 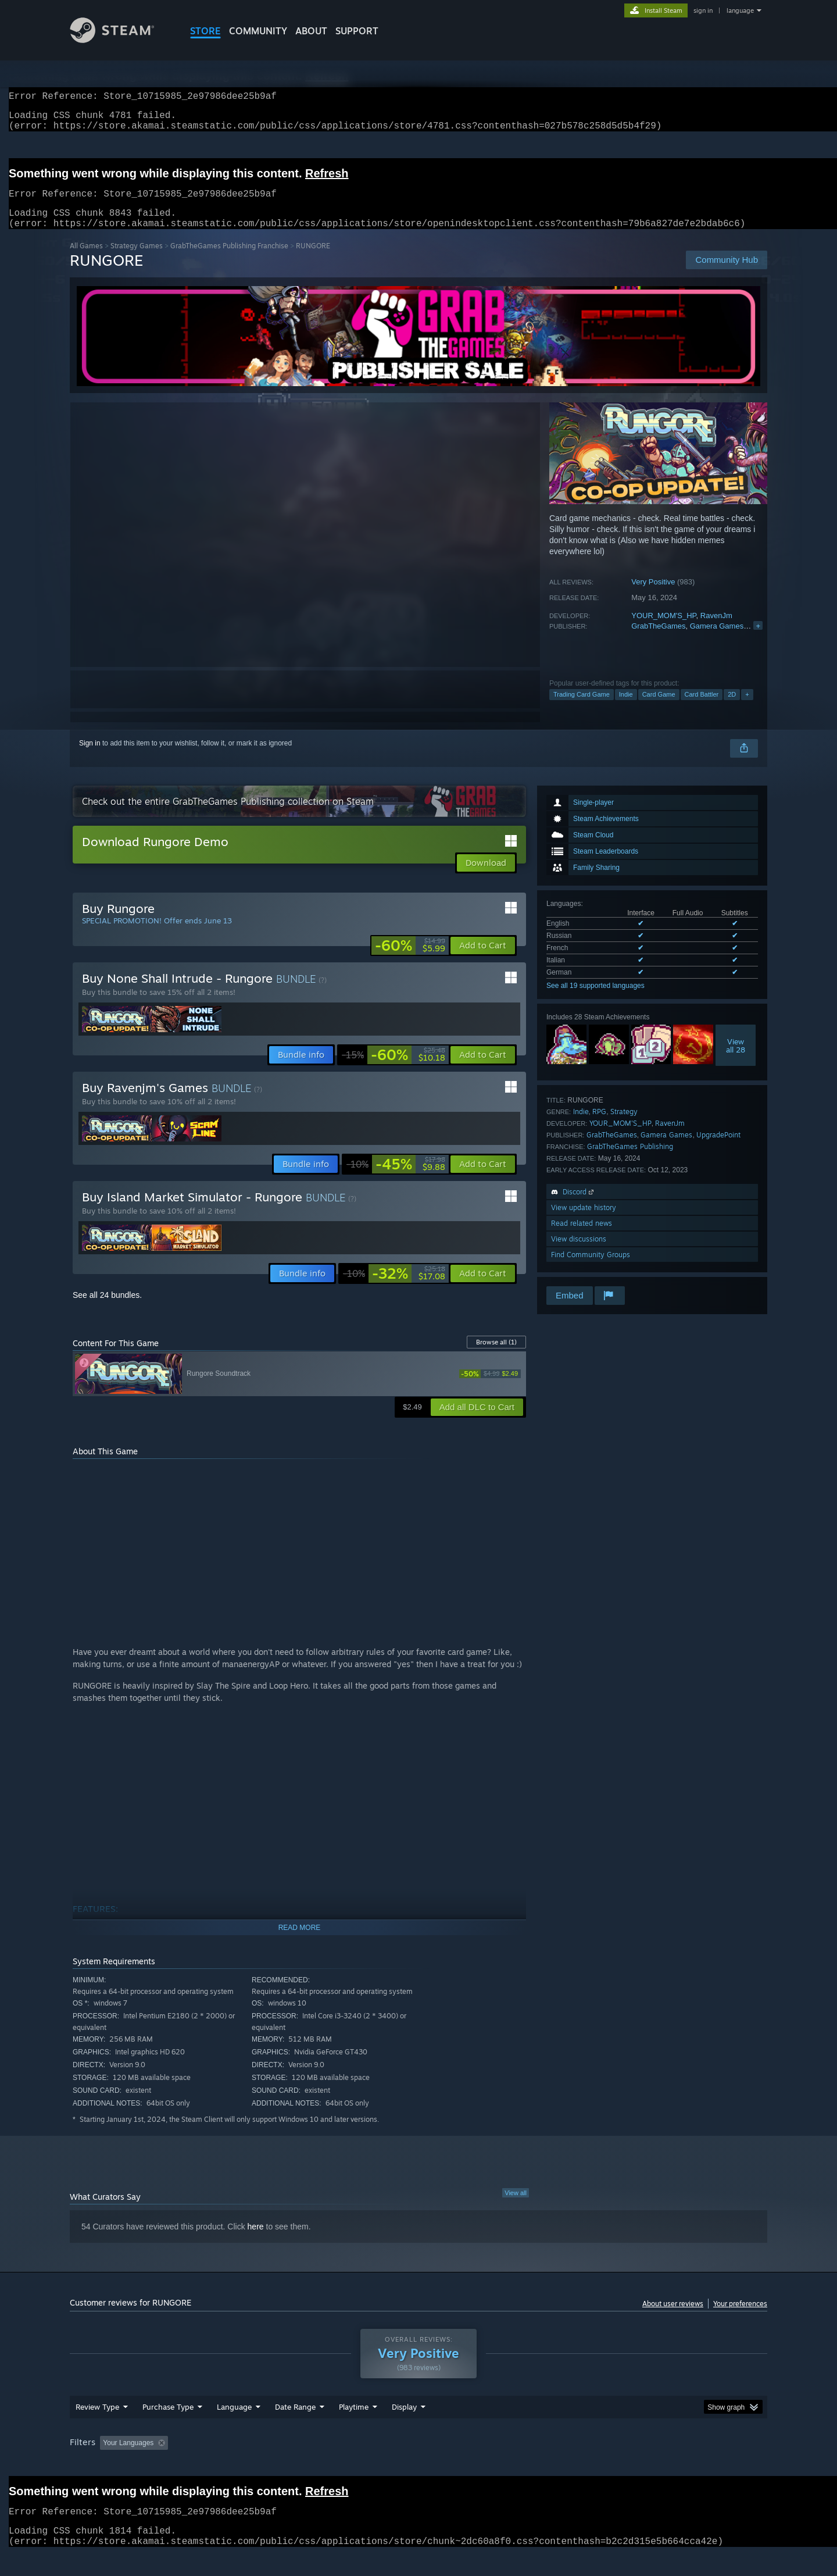 I want to click on Device Type: [button], so click(x=666, y=2465).